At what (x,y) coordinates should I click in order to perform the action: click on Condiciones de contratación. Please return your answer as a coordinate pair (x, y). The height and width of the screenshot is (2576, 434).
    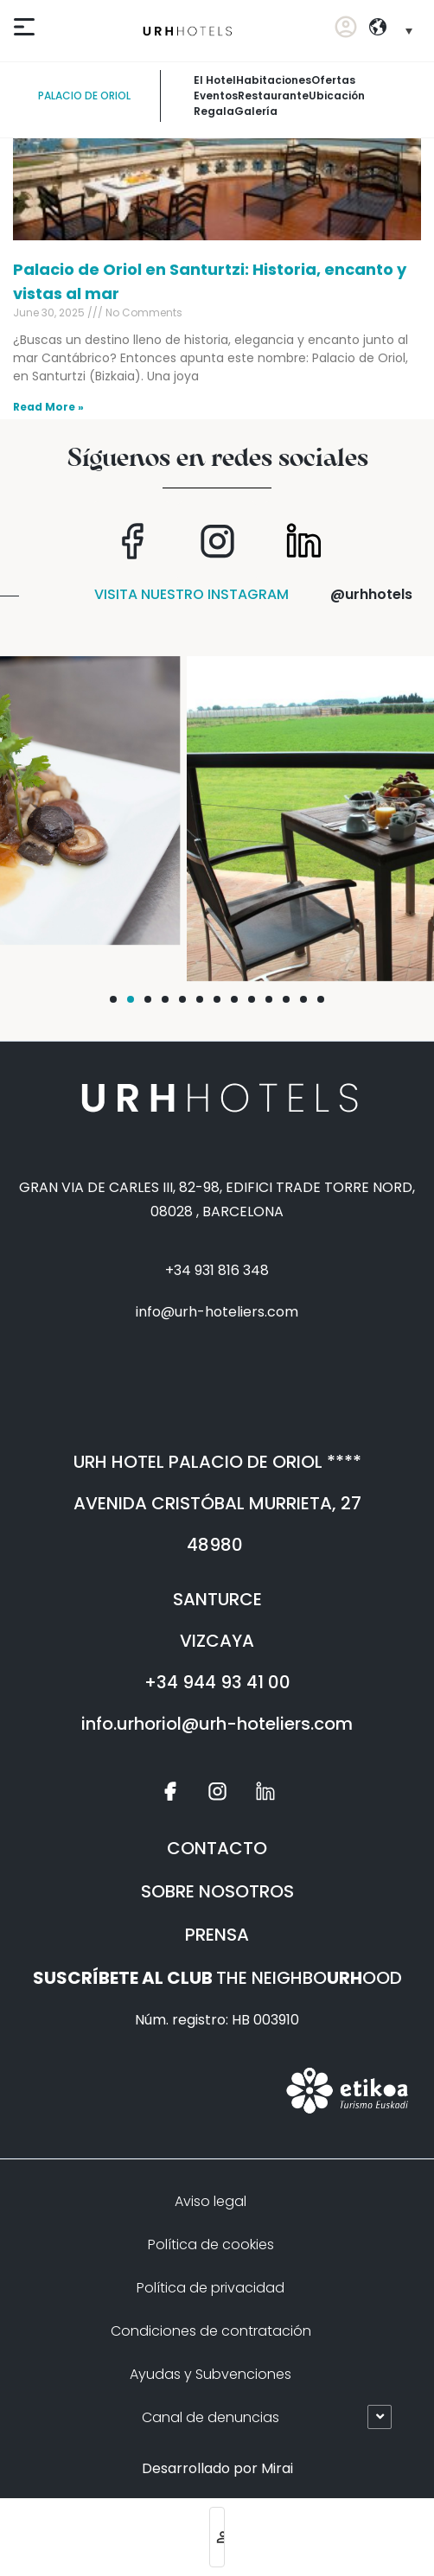
    Looking at the image, I should click on (211, 2331).